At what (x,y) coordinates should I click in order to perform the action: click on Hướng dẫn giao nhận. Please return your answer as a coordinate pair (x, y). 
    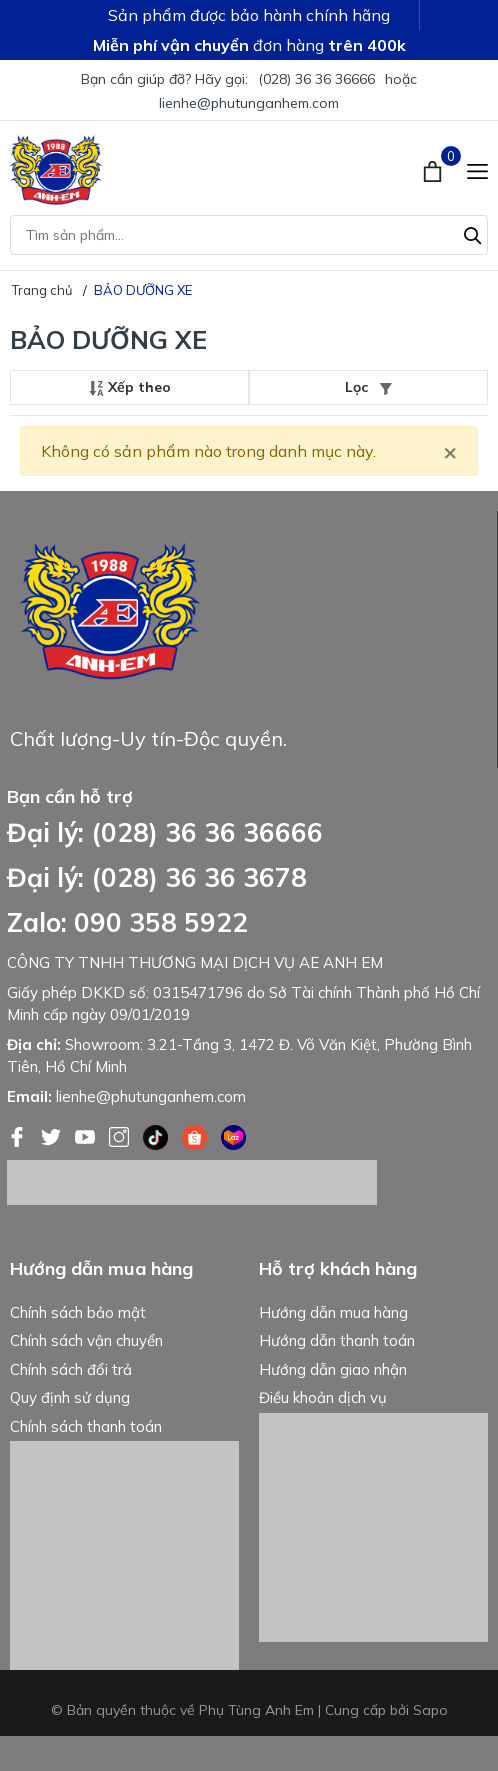
    Looking at the image, I should click on (333, 1369).